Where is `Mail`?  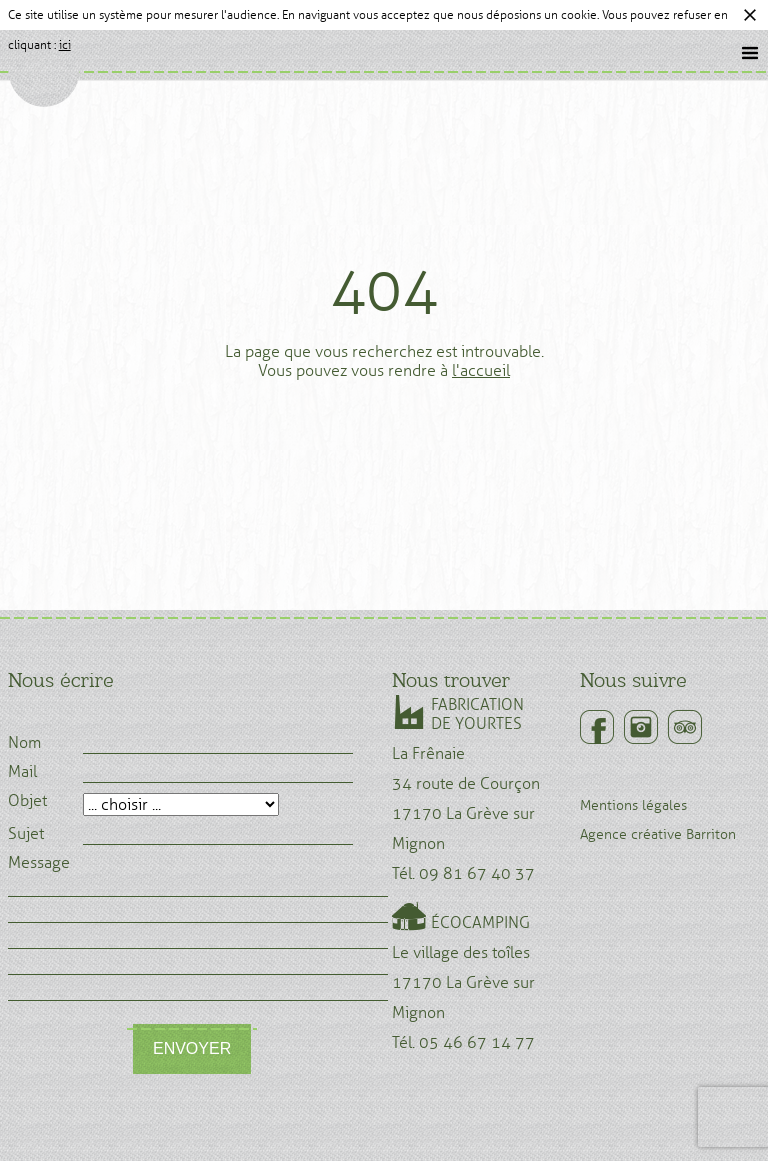
Mail is located at coordinates (22, 772).